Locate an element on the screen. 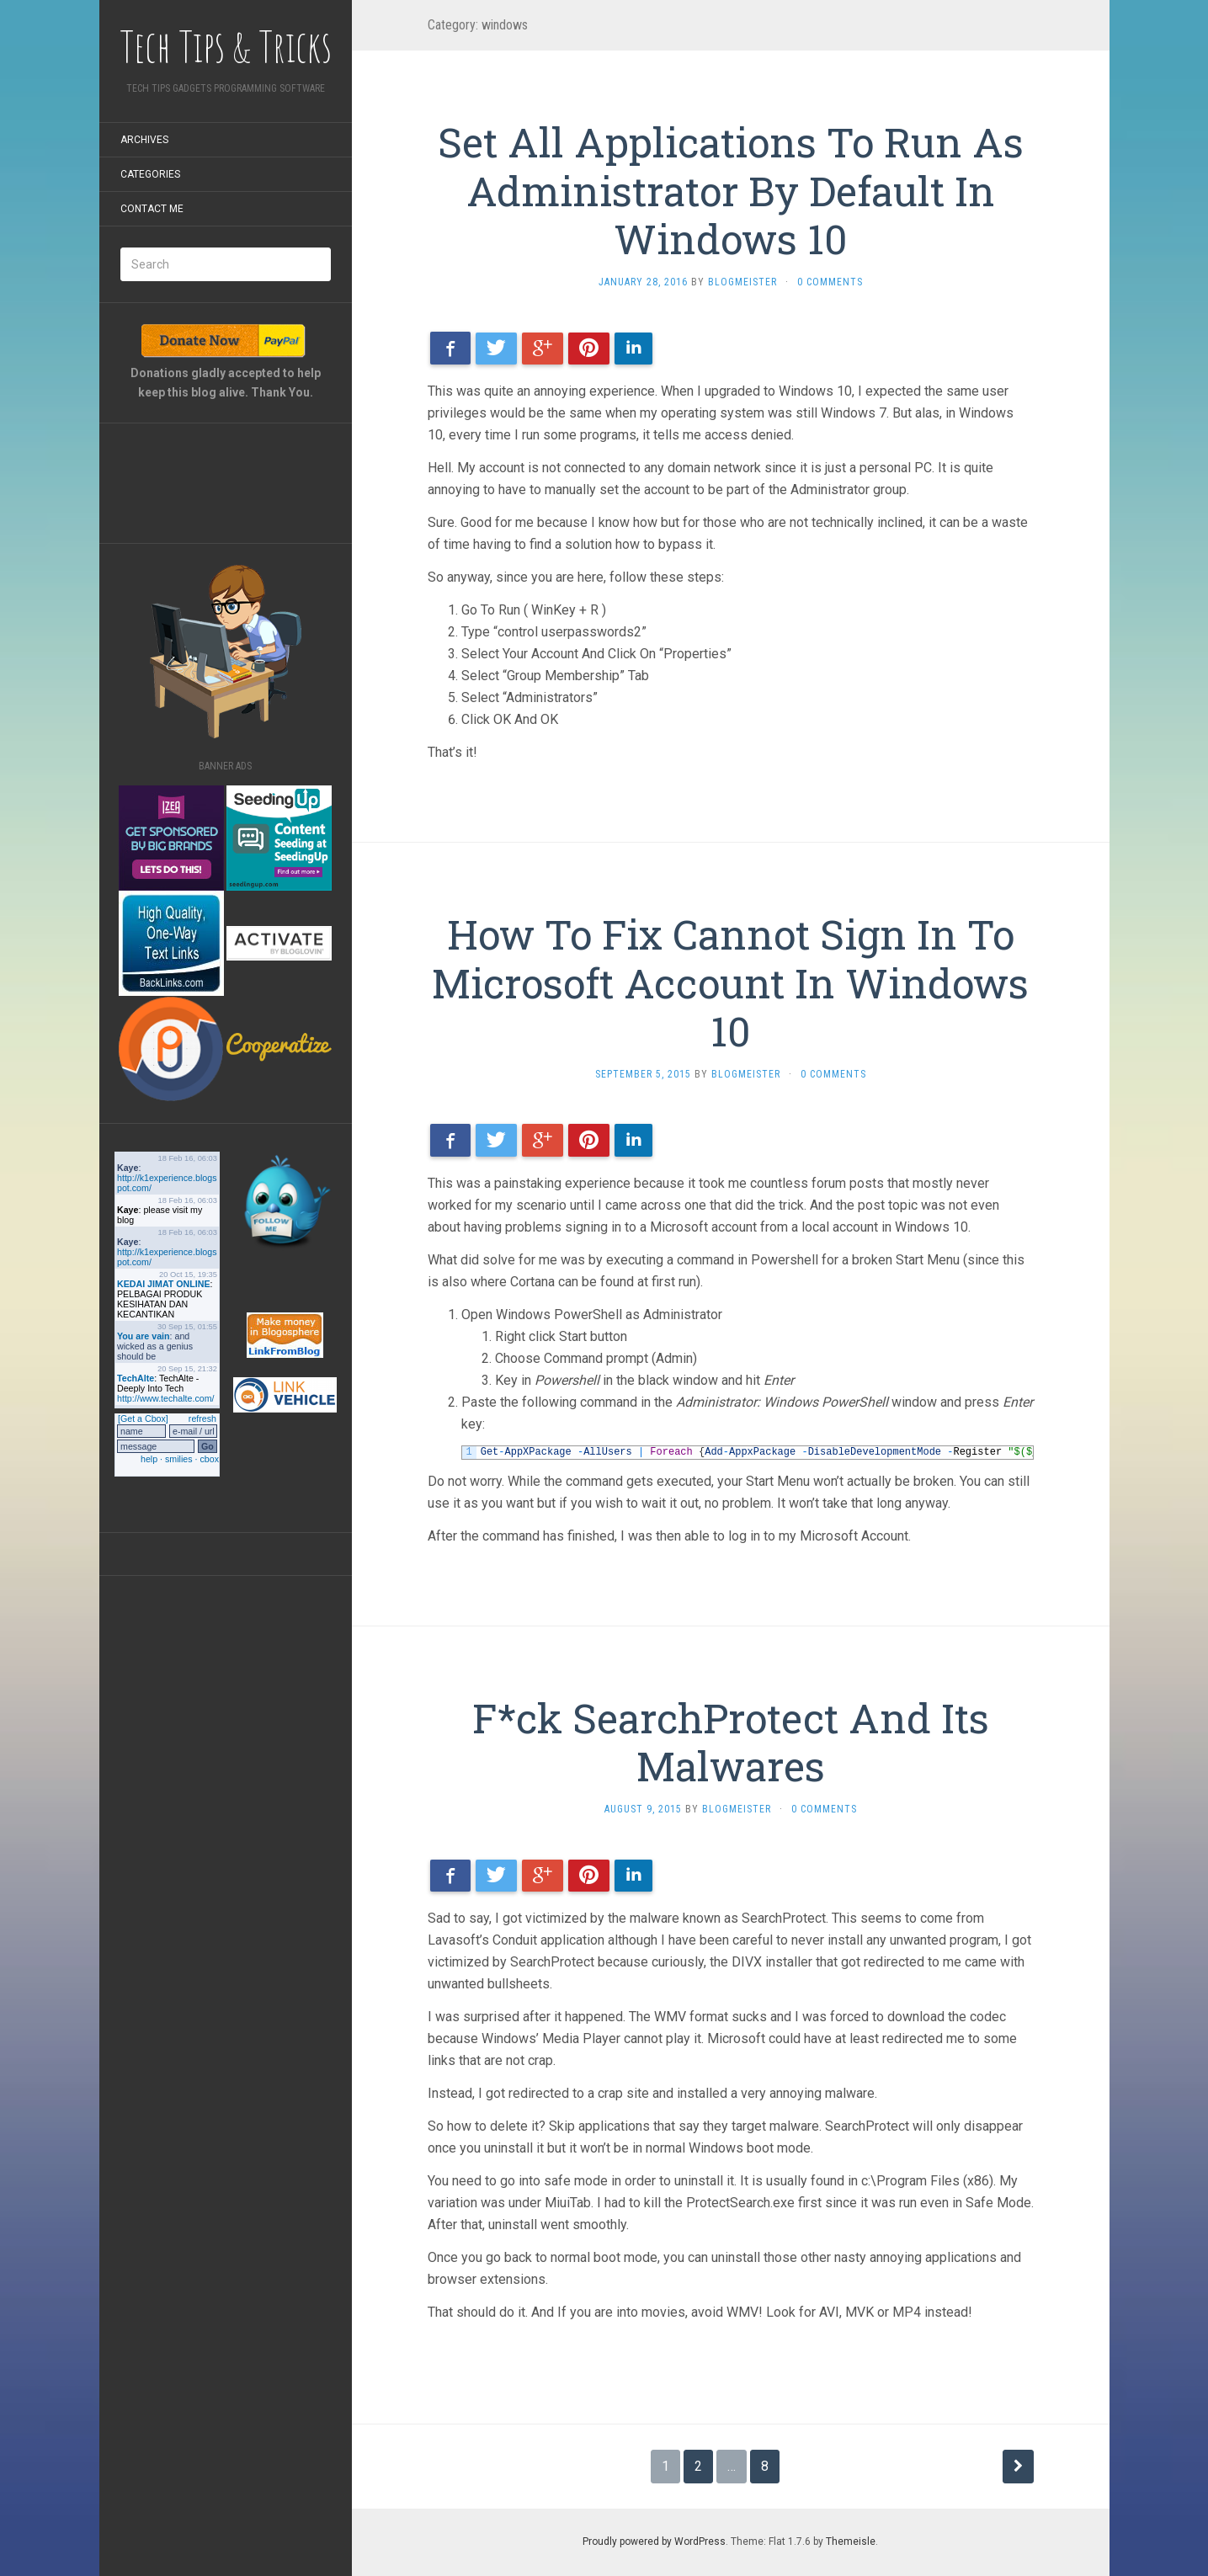  Archives is located at coordinates (144, 140).